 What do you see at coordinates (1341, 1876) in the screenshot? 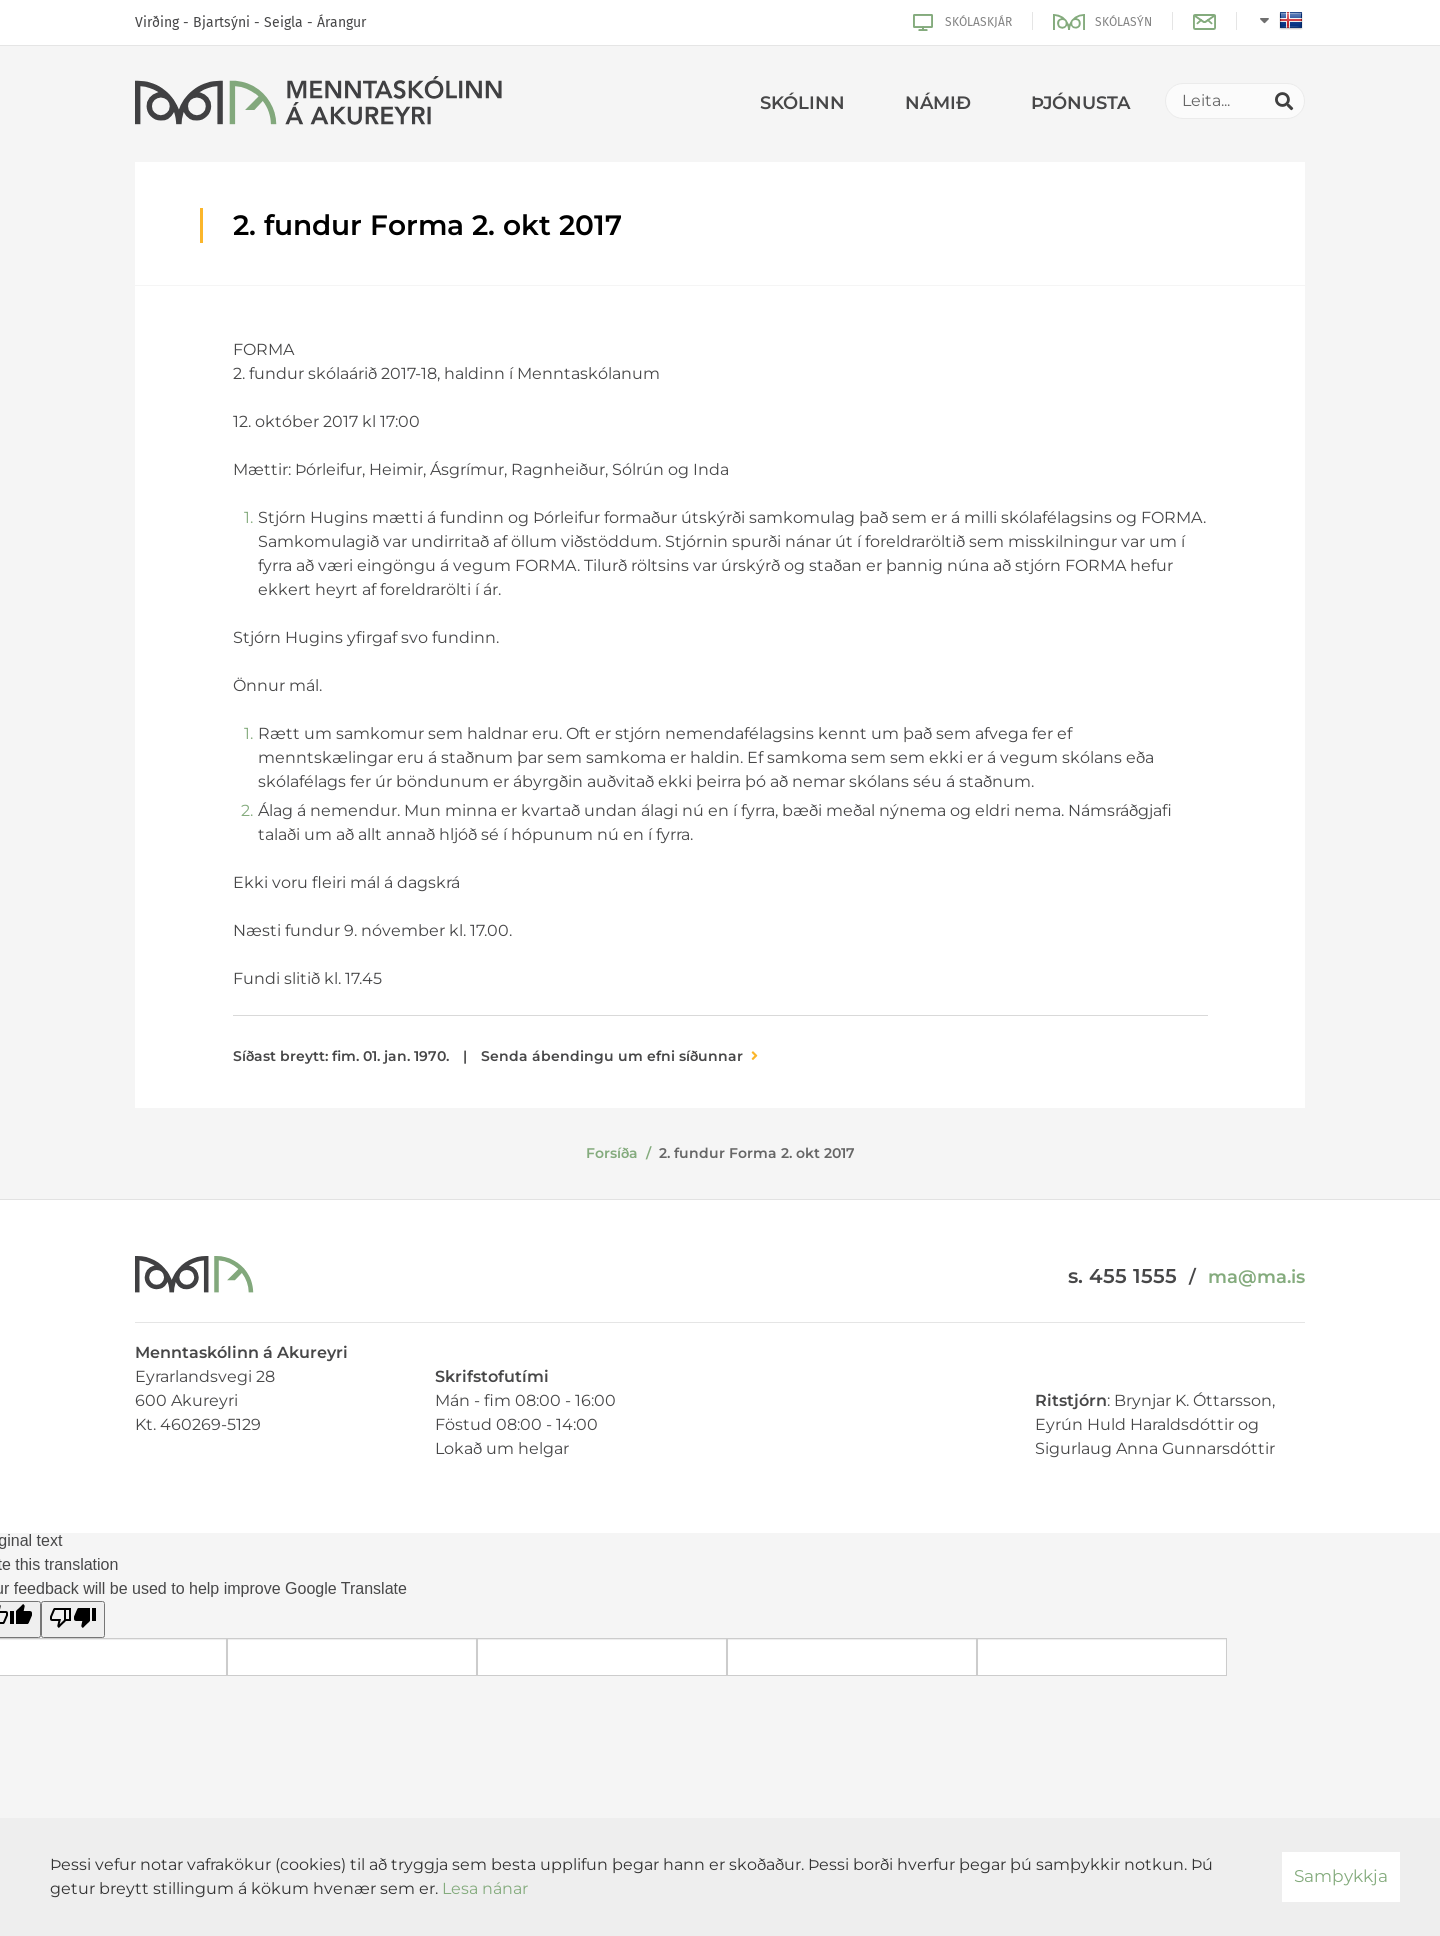
I see `Samþykkja [button]` at bounding box center [1341, 1876].